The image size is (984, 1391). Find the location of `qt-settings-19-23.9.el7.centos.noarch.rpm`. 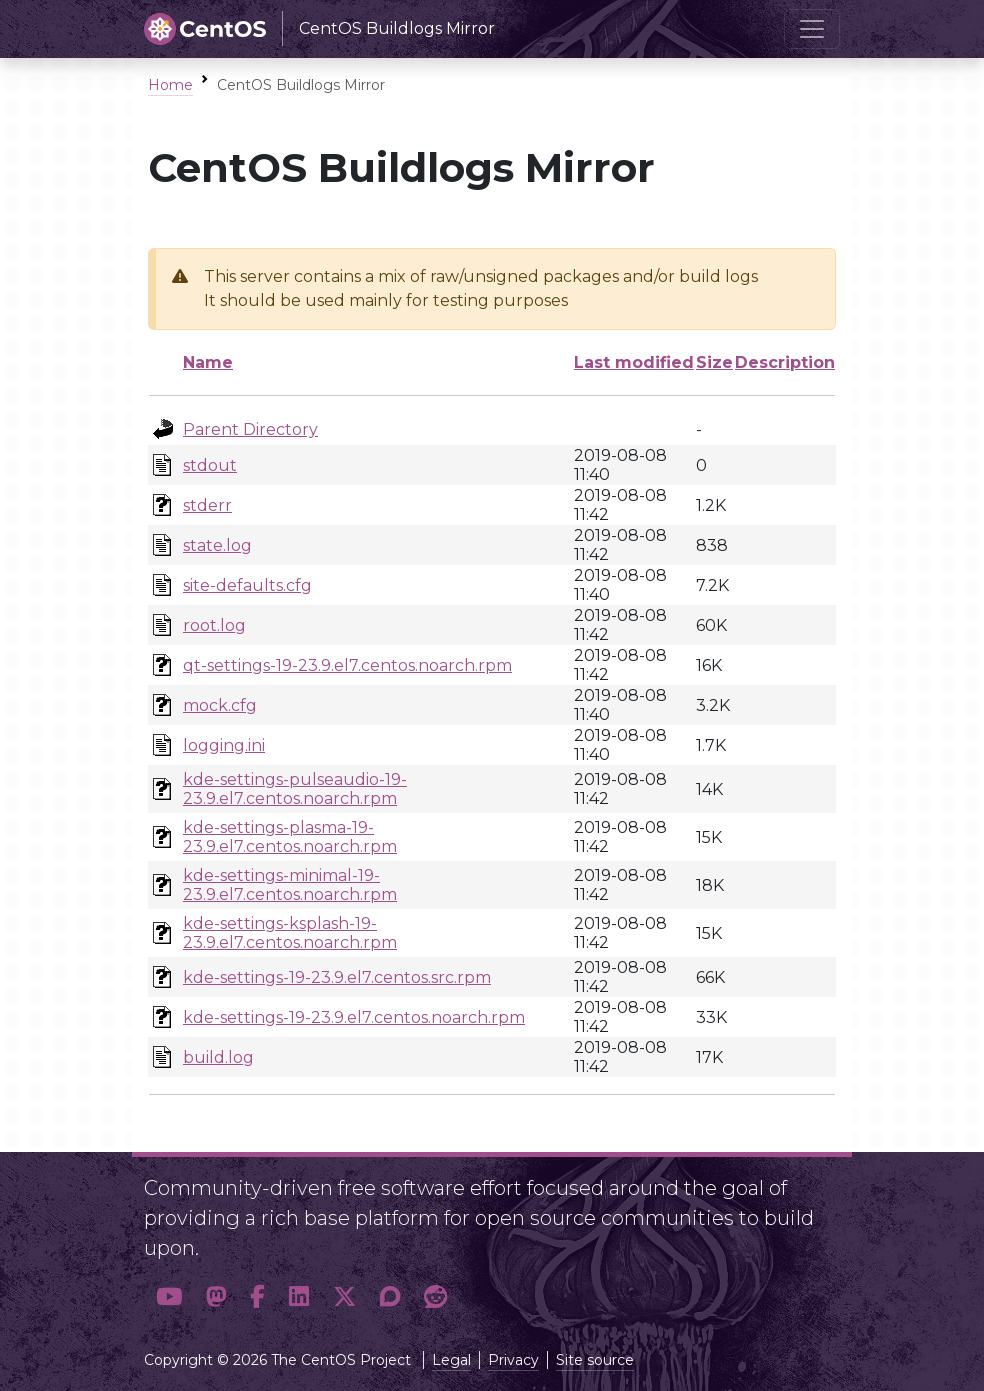

qt-settings-19-23.9.el7.centos.noarch.rpm is located at coordinates (347, 665).